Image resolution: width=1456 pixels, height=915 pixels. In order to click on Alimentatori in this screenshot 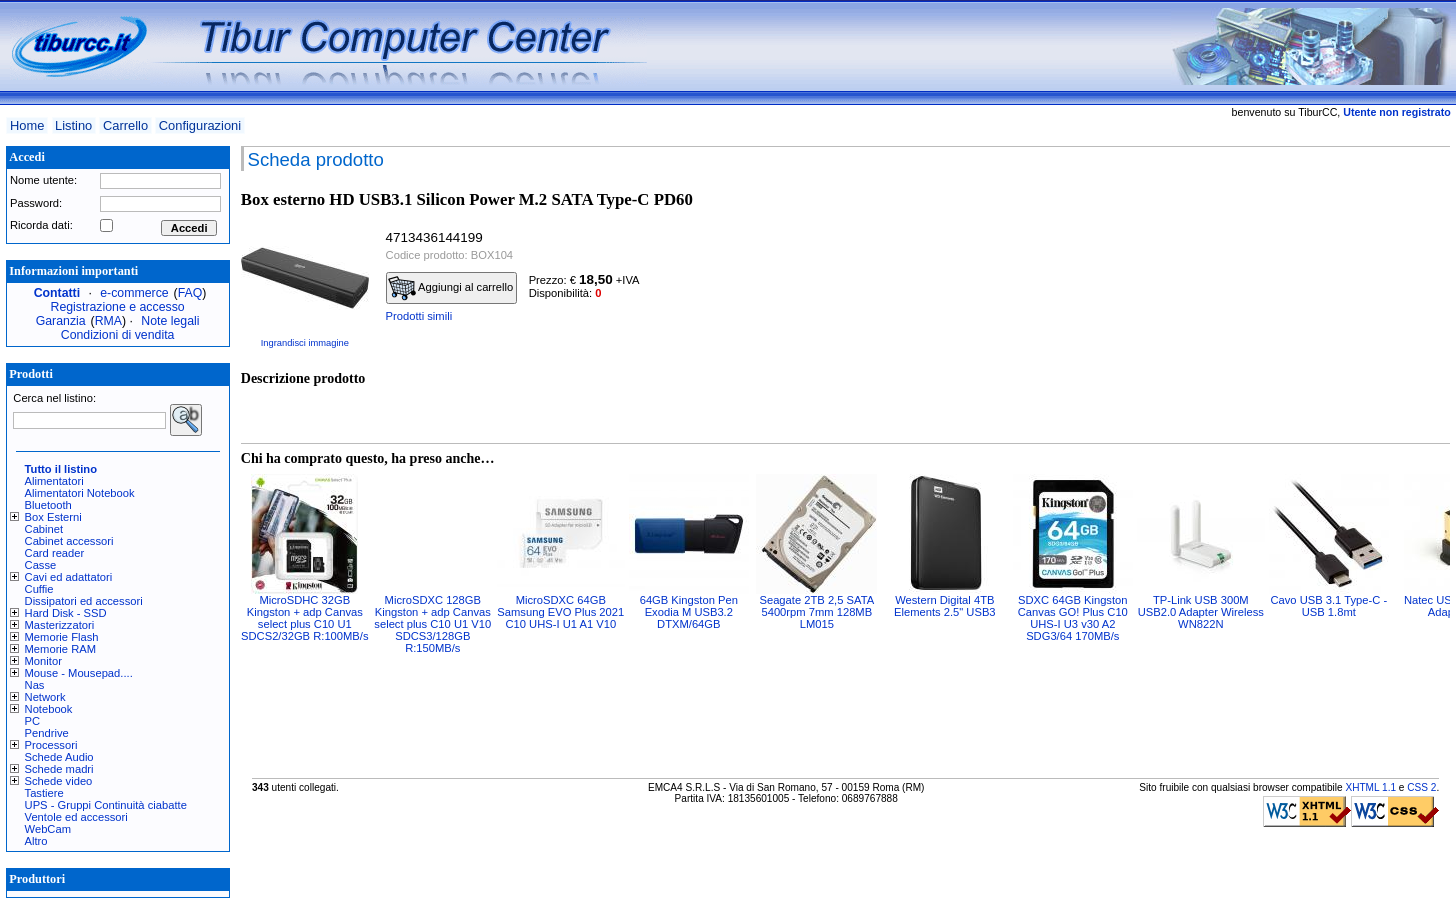, I will do `click(54, 481)`.